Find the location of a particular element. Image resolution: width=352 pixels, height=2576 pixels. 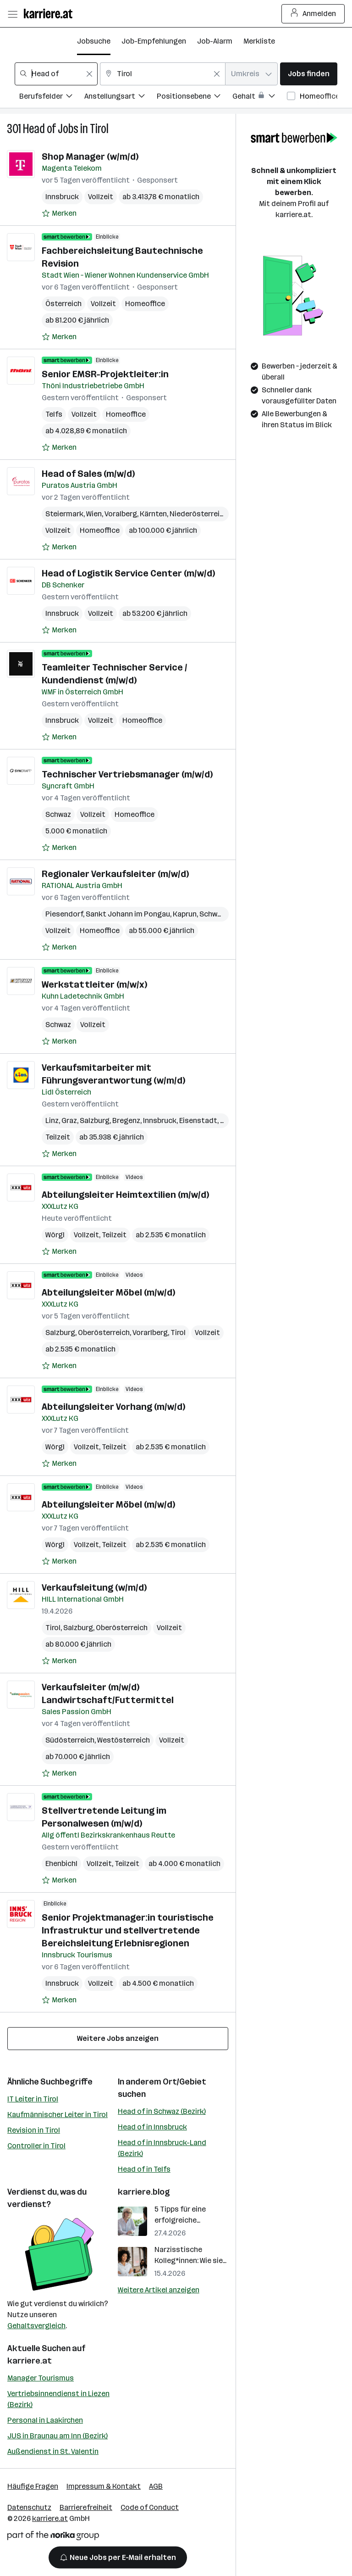

Wien is located at coordinates (94, 513).